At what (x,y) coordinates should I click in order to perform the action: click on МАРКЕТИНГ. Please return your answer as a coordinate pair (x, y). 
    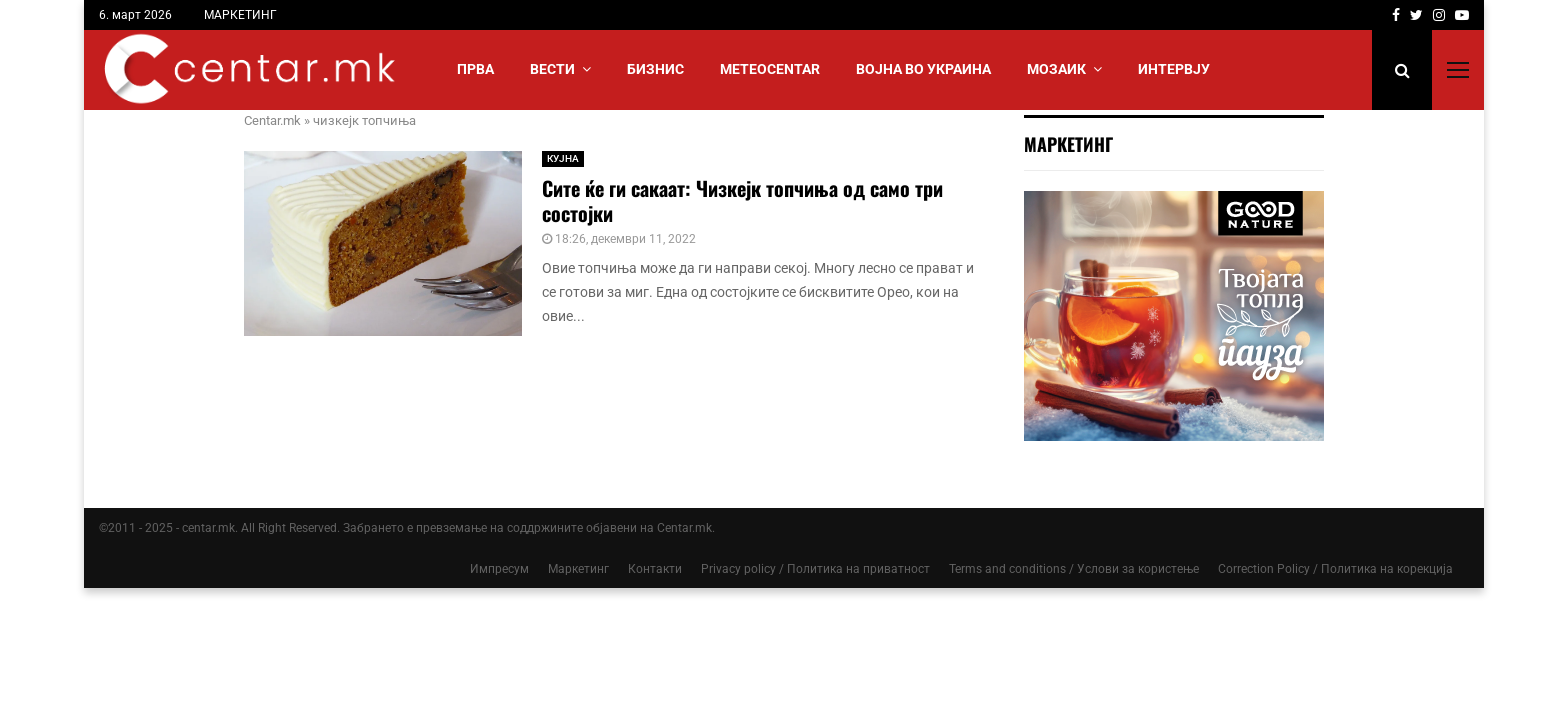
    Looking at the image, I should click on (240, 15).